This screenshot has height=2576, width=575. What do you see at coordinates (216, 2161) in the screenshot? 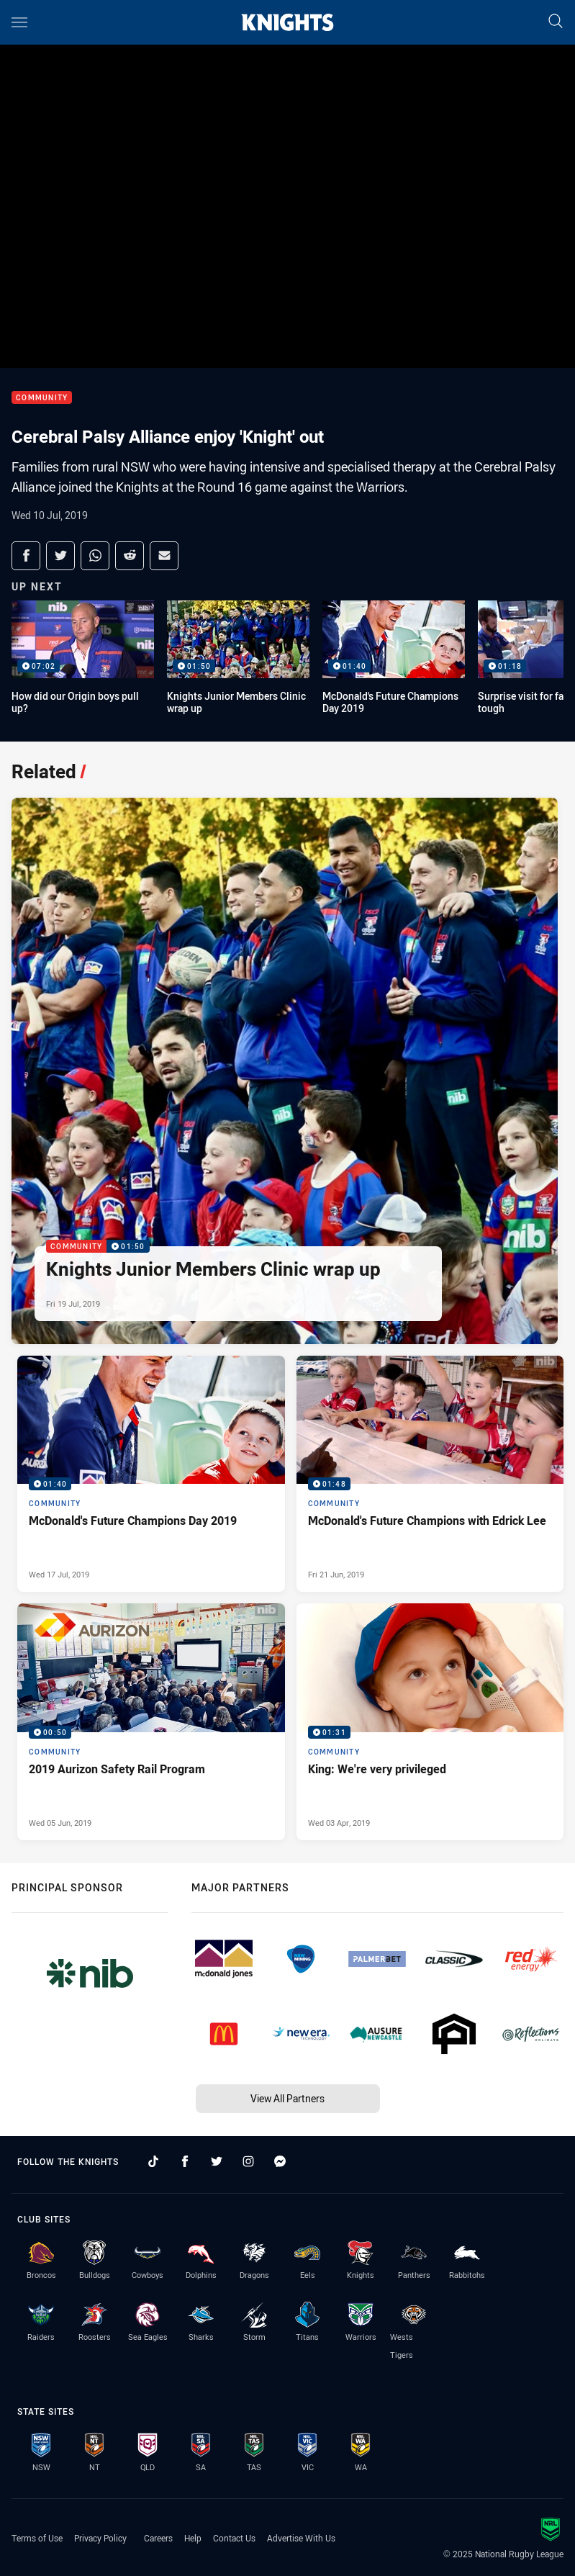
I see `[Follow on Twitter]` at bounding box center [216, 2161].